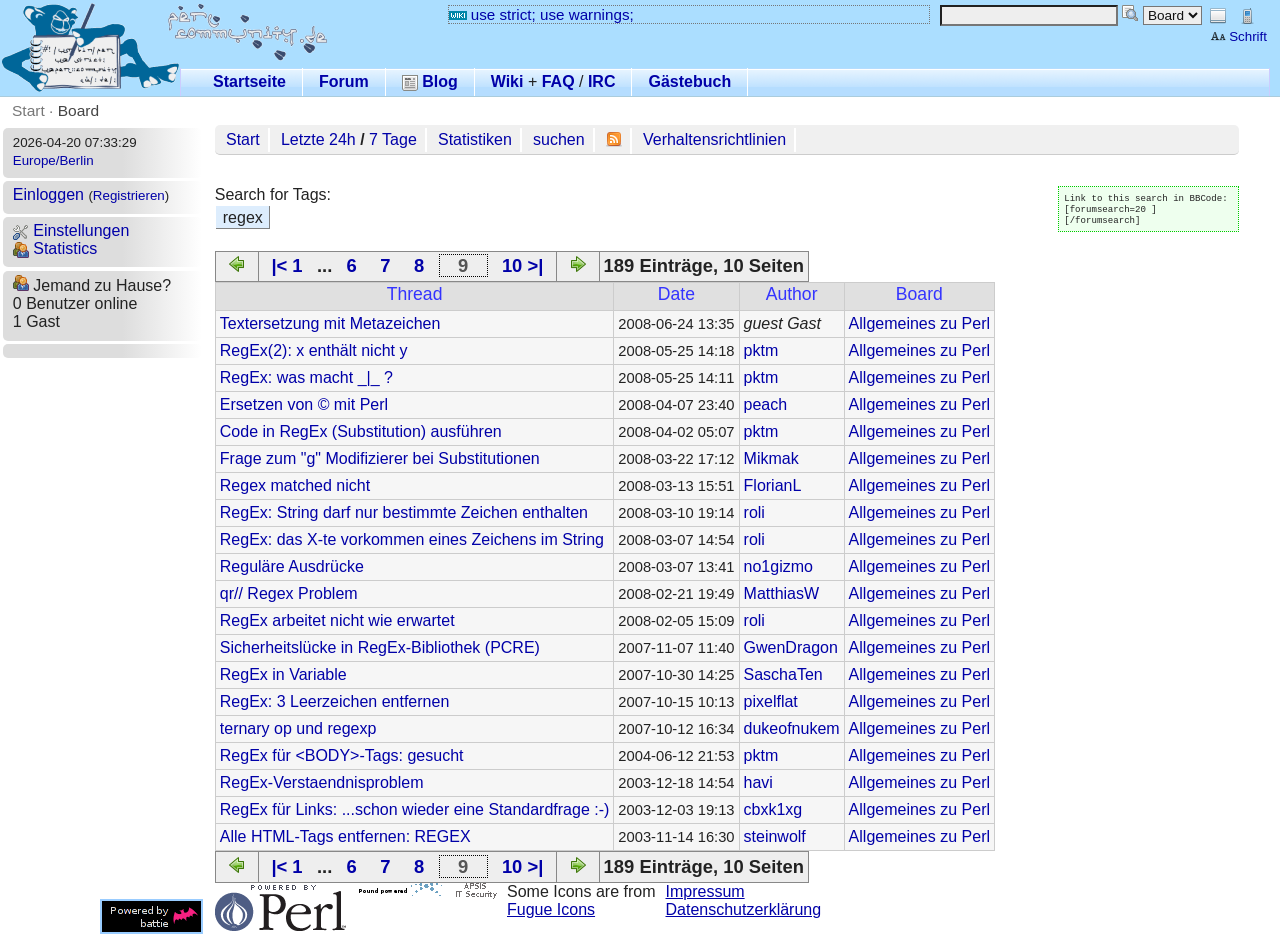 This screenshot has height=934, width=1280. What do you see at coordinates (78, 110) in the screenshot?
I see `Board` at bounding box center [78, 110].